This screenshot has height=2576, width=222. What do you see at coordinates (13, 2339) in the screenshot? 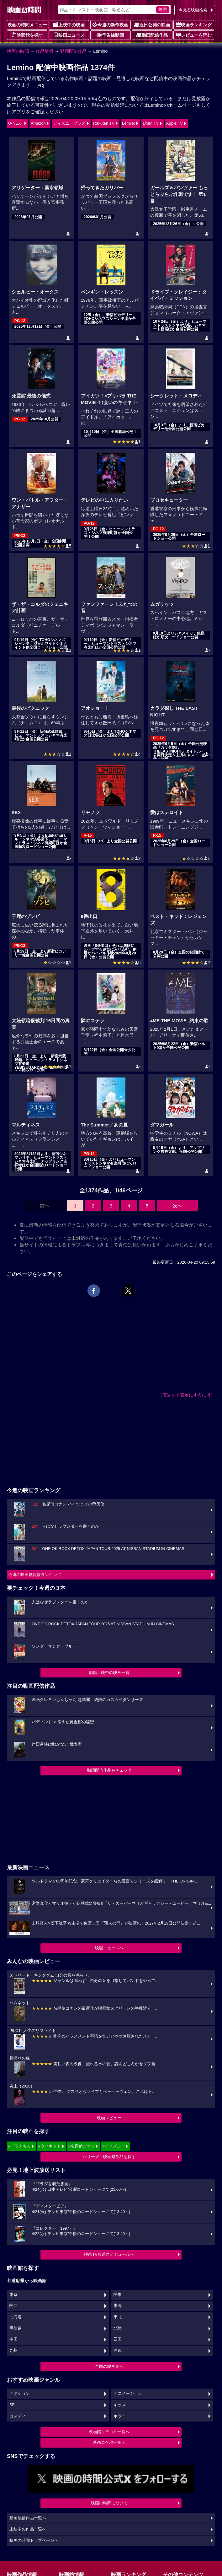
I see `中国` at bounding box center [13, 2339].